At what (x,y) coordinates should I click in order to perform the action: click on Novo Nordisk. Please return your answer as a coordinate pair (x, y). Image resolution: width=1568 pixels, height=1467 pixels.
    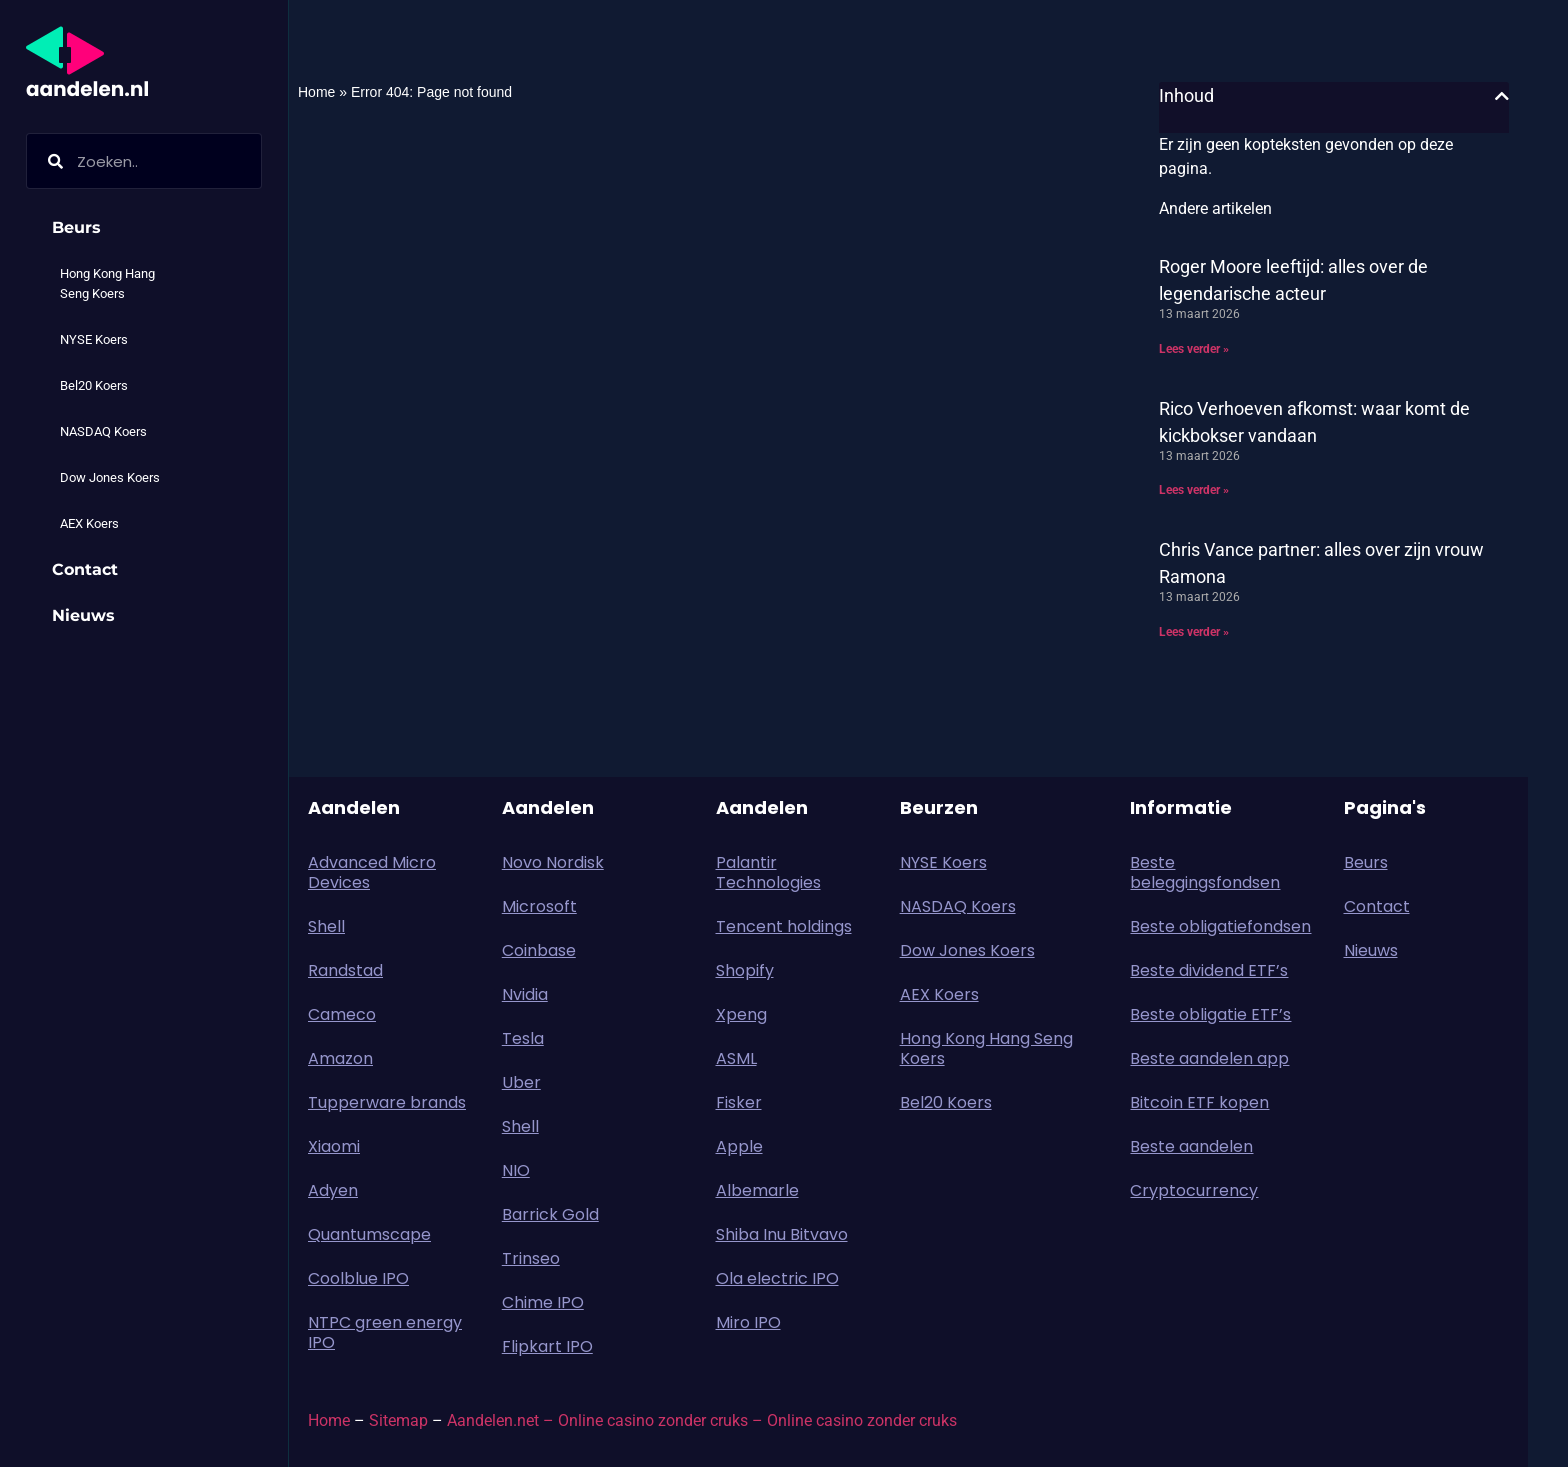
    Looking at the image, I should click on (553, 862).